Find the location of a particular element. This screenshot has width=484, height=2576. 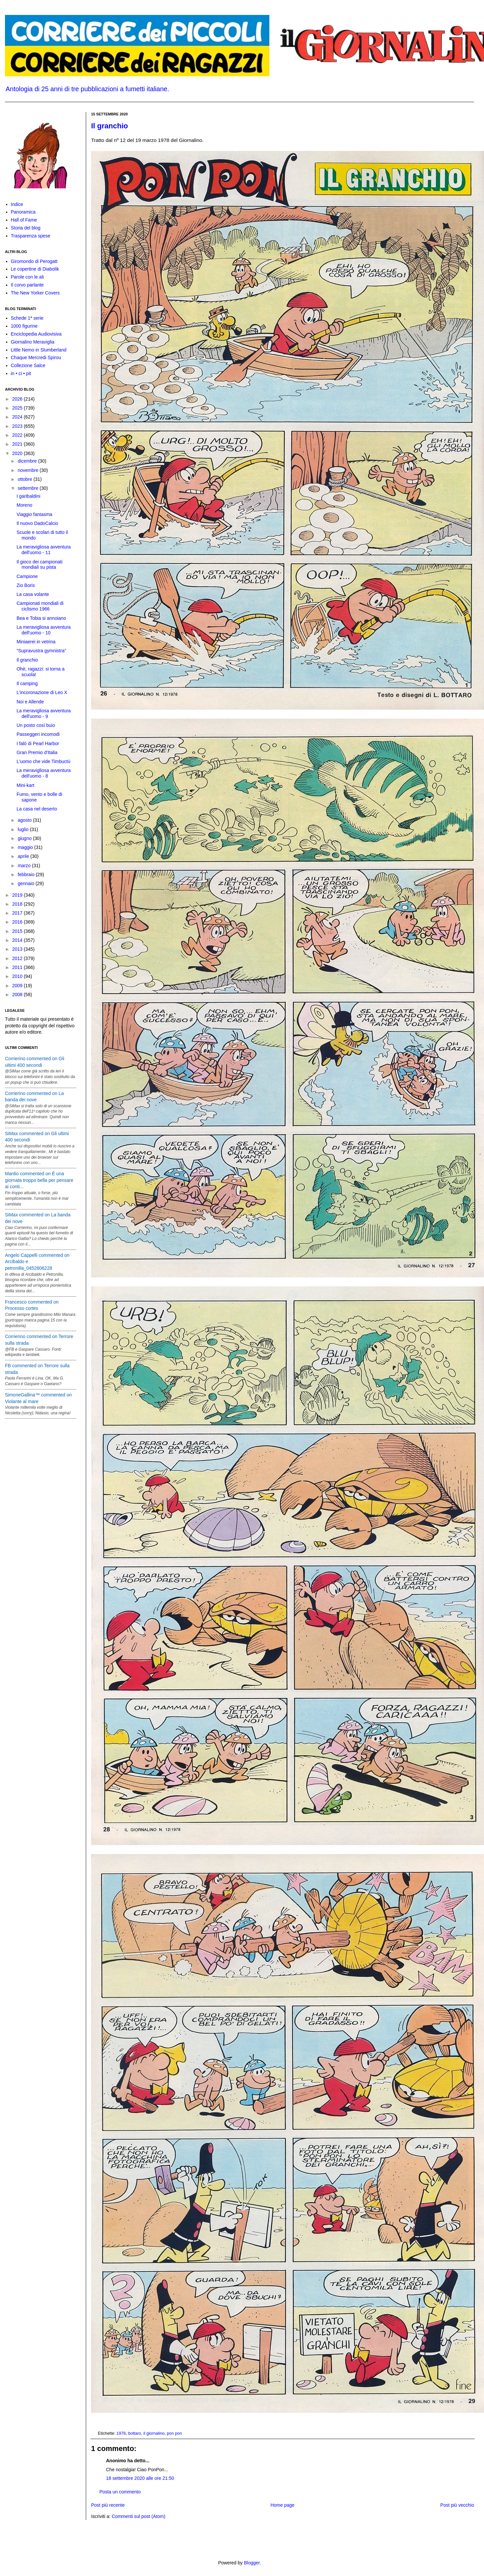

Hall of Fame is located at coordinates (24, 220).